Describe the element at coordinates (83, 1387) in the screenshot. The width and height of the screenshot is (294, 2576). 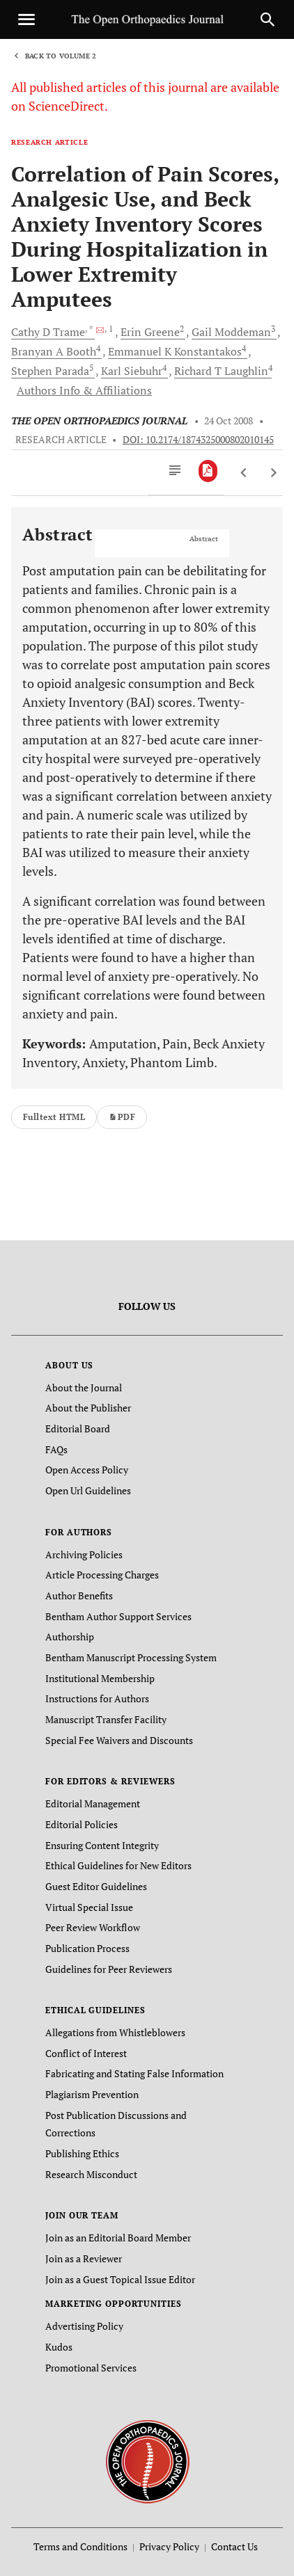
I see `About the Journal` at that location.